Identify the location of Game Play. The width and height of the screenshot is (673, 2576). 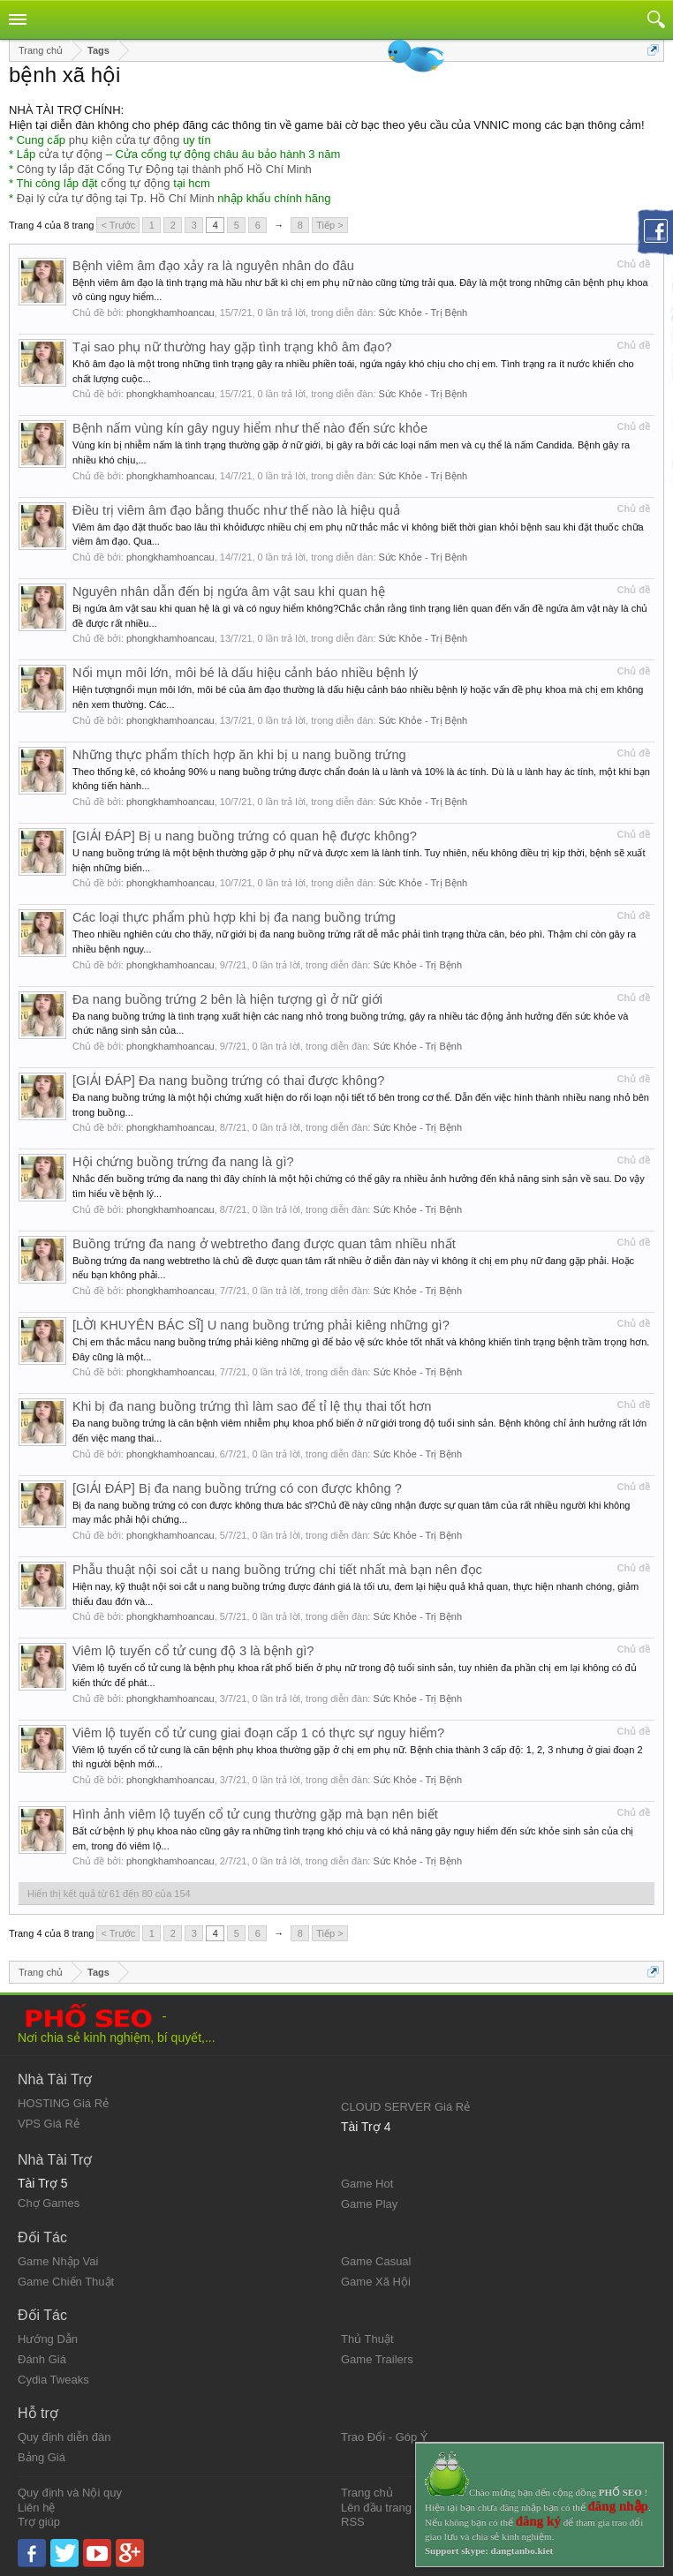
(369, 2204).